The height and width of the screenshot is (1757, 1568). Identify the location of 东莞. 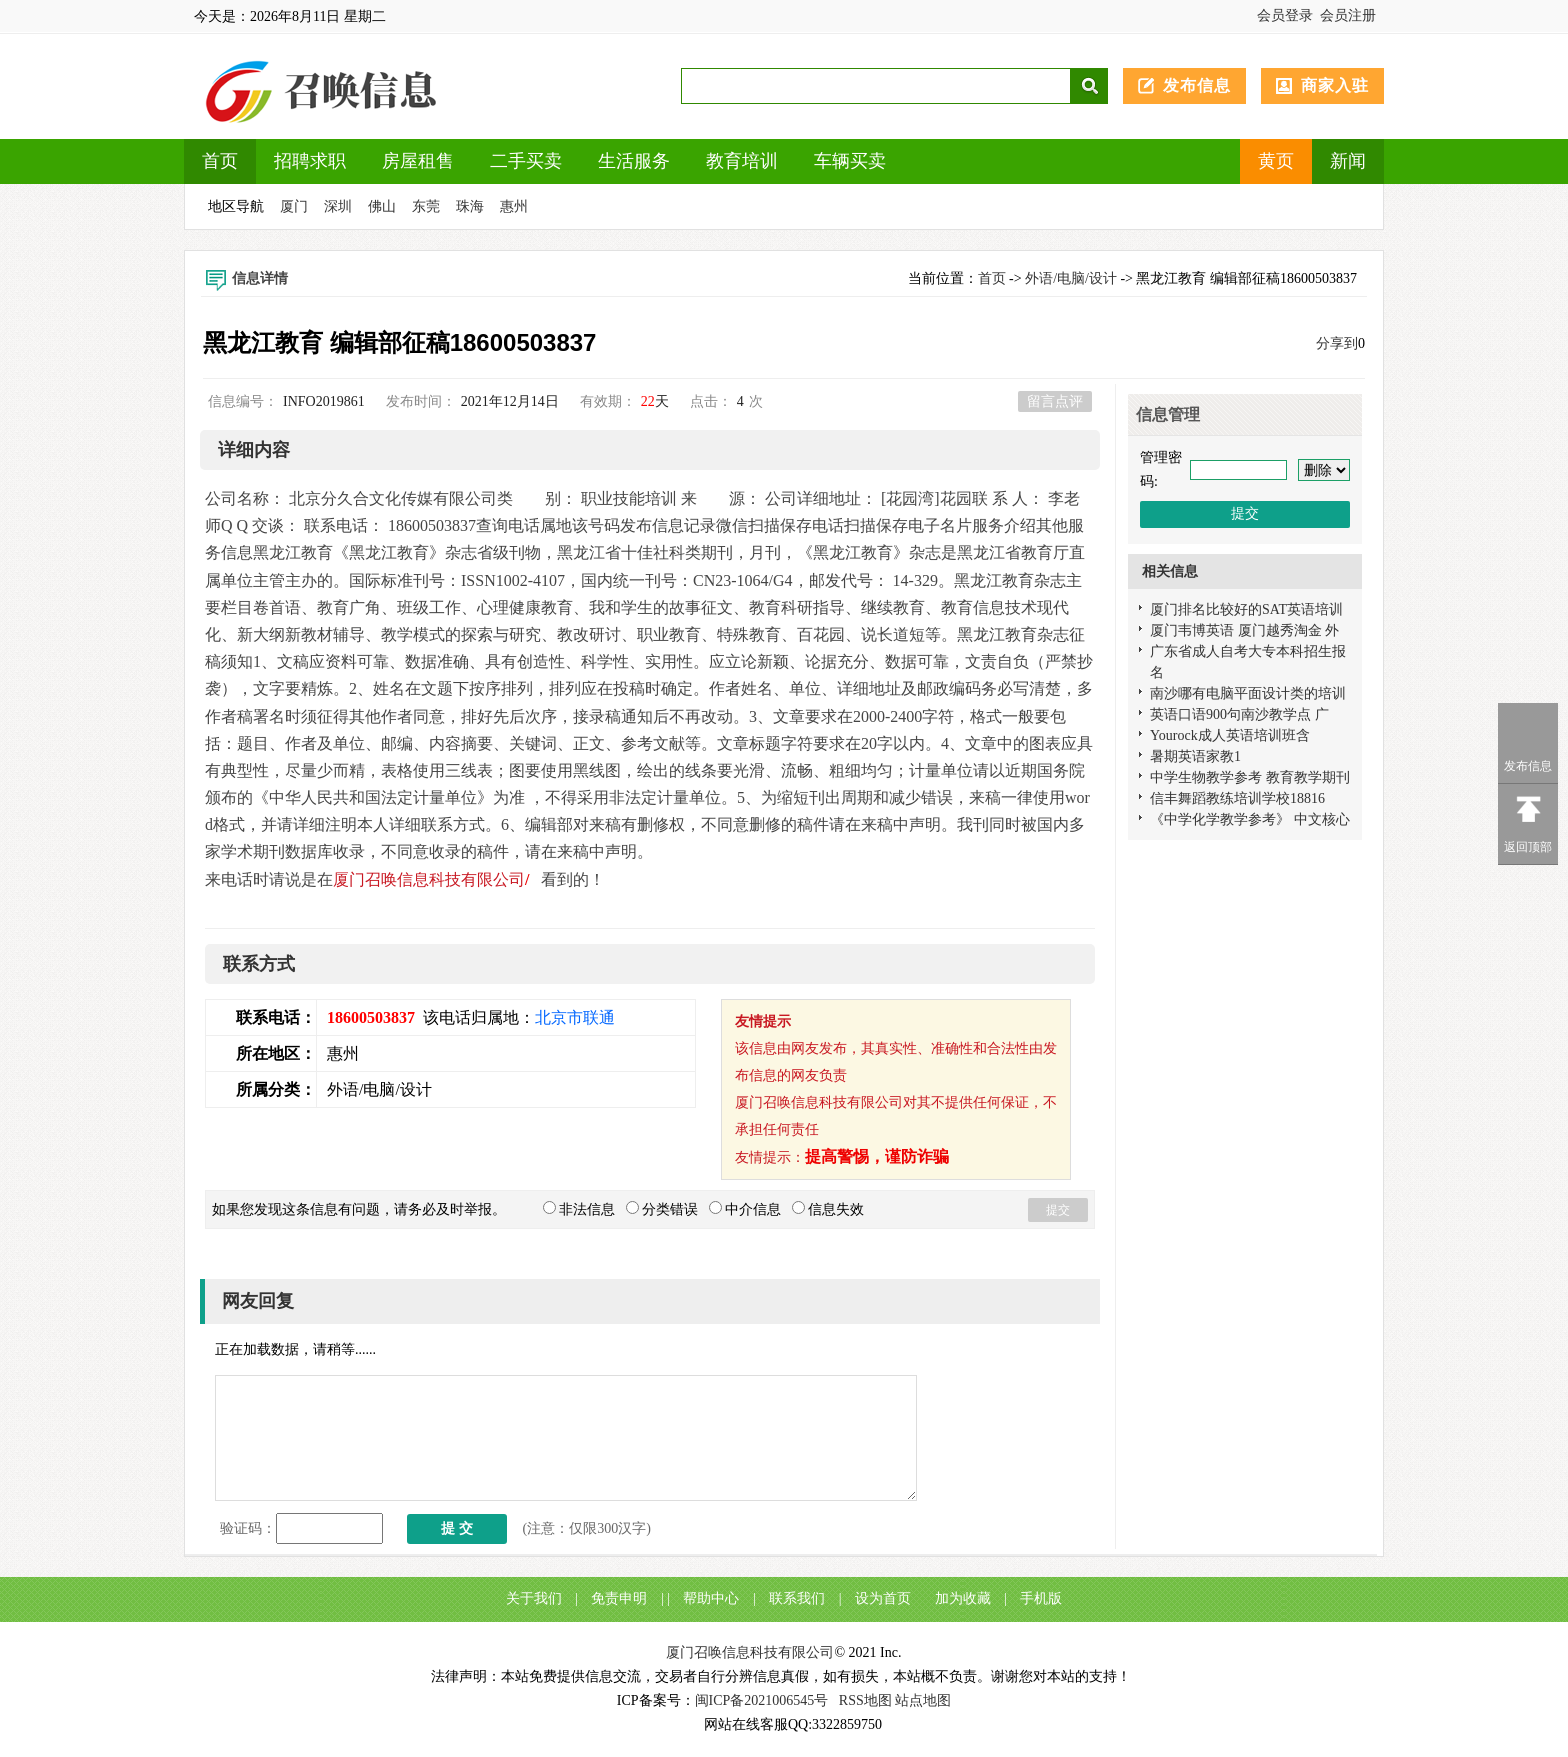
(426, 206).